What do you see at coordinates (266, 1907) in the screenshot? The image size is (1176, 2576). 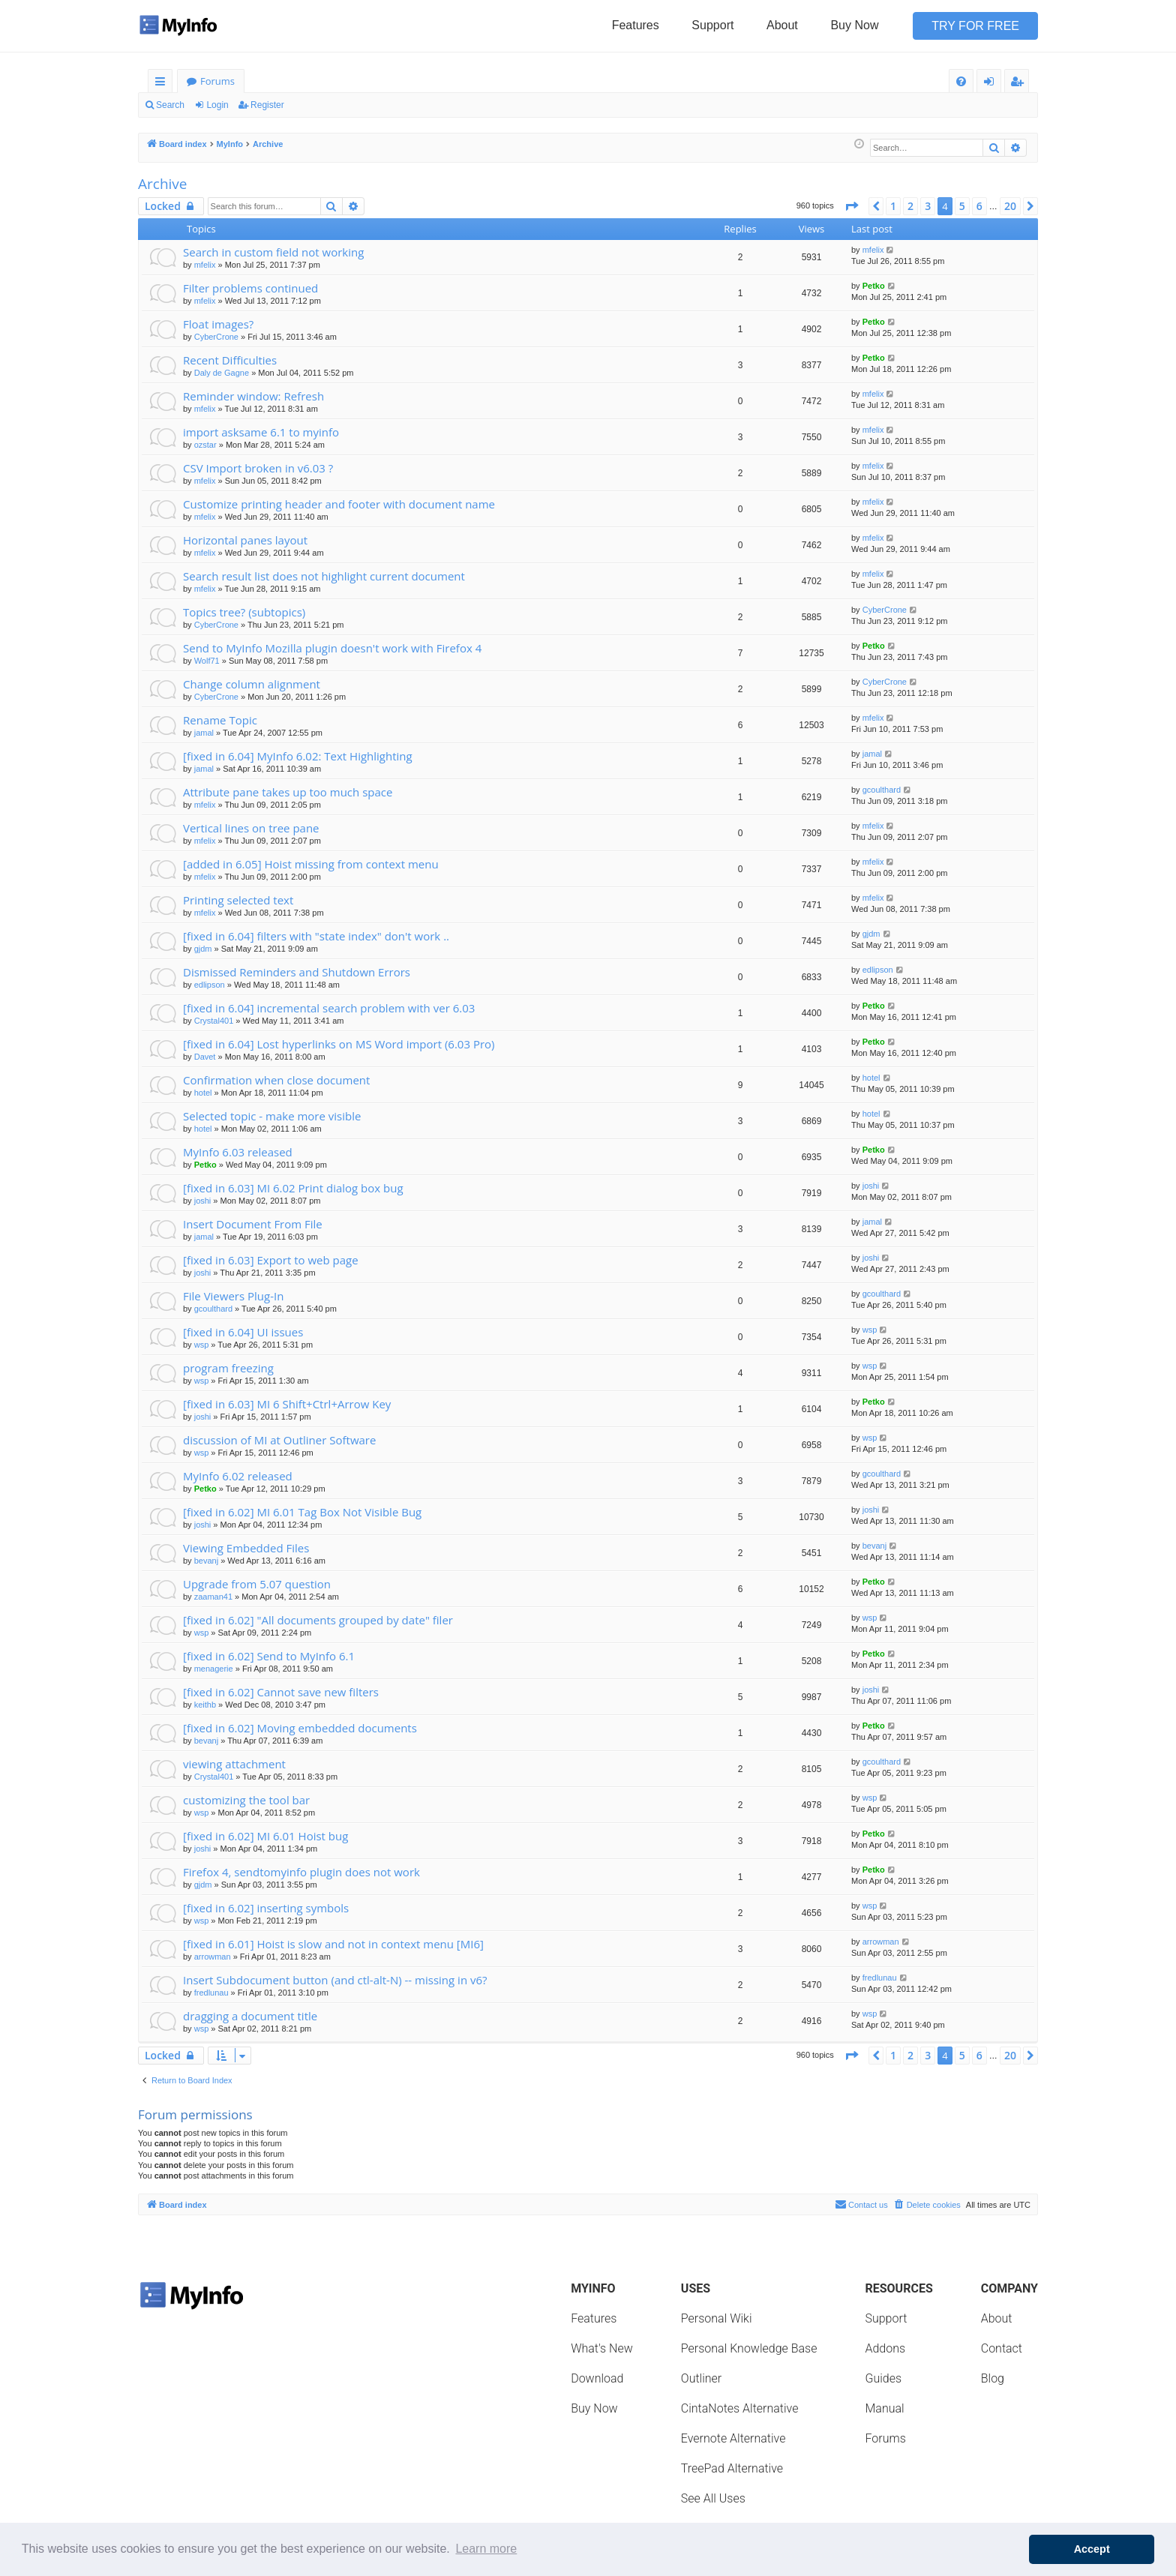 I see `[fixed in 6.02] inserting symbols` at bounding box center [266, 1907].